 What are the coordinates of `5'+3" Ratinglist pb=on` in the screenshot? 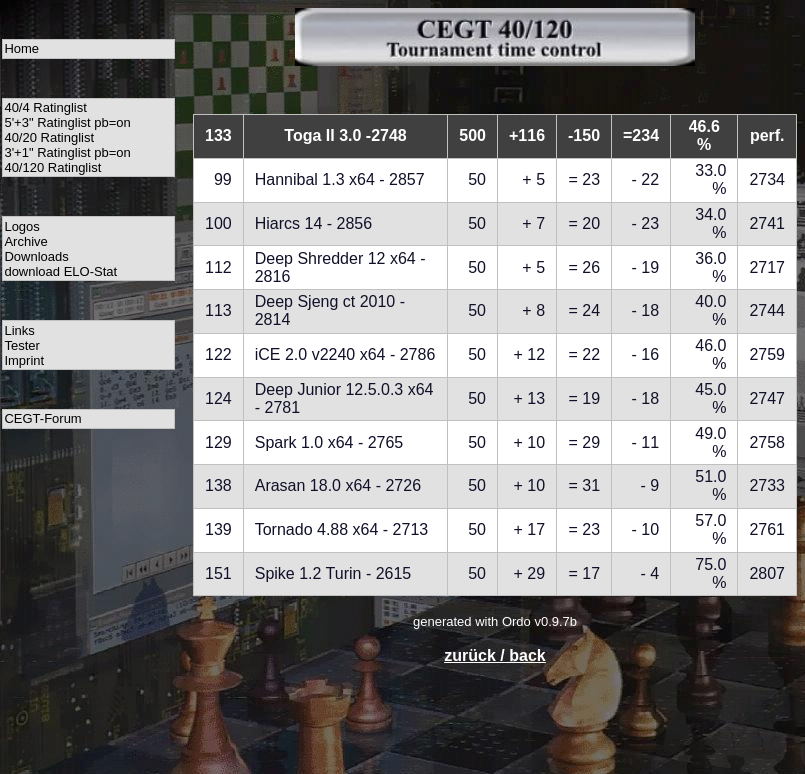 It's located at (67, 122).